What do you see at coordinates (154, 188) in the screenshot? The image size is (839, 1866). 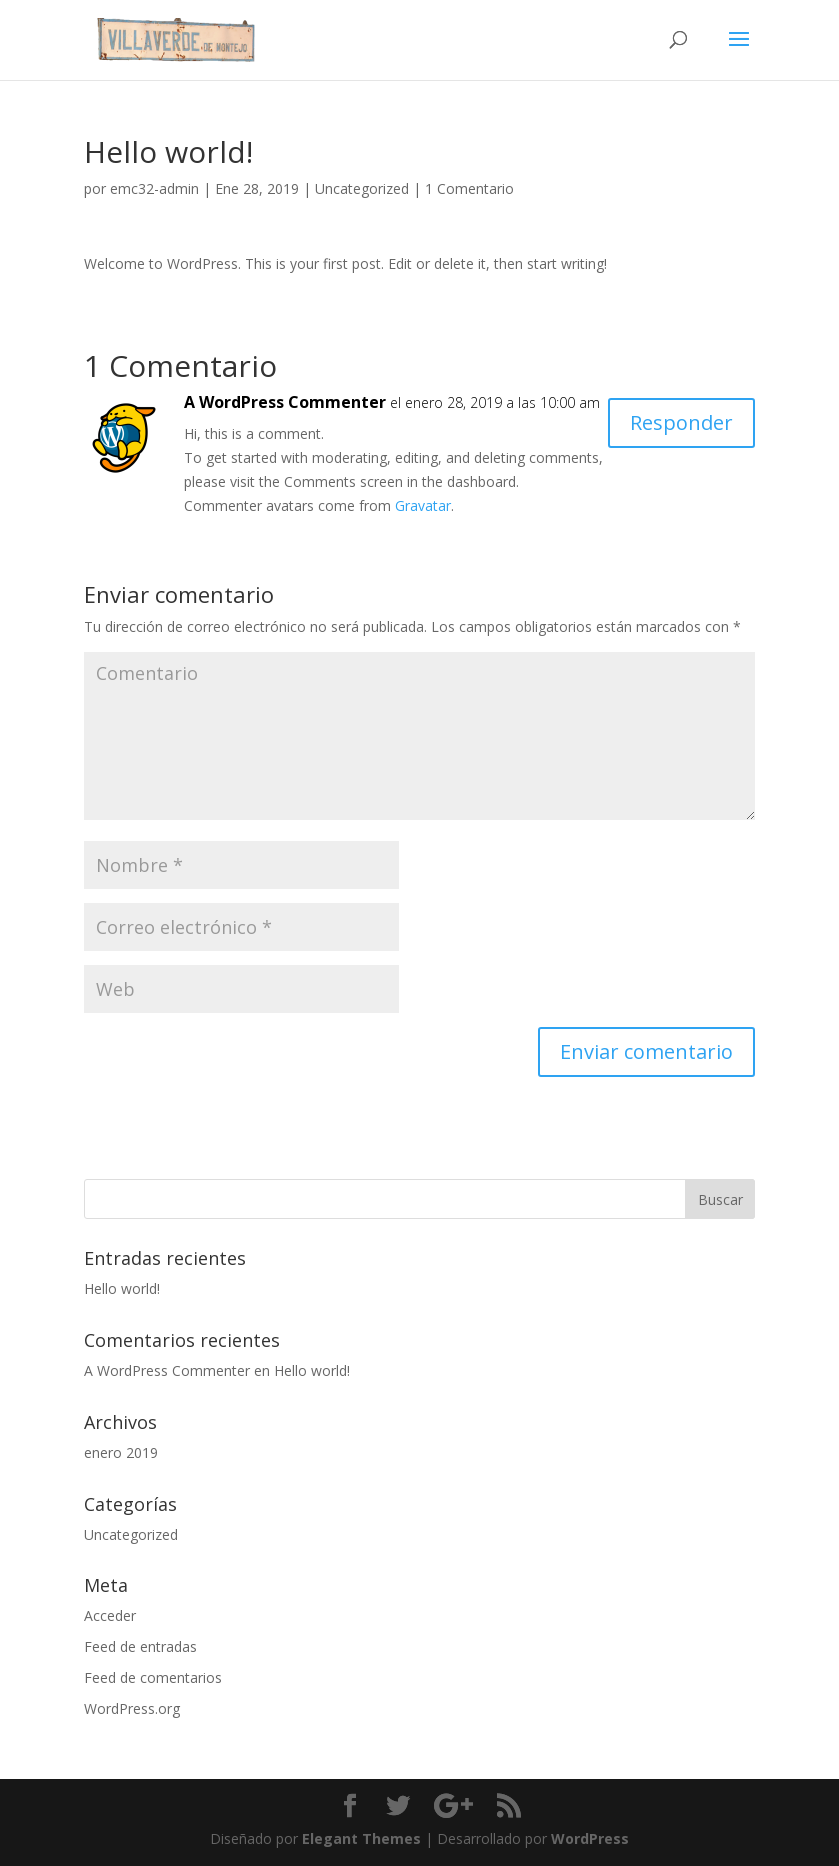 I see `emc32-admin` at bounding box center [154, 188].